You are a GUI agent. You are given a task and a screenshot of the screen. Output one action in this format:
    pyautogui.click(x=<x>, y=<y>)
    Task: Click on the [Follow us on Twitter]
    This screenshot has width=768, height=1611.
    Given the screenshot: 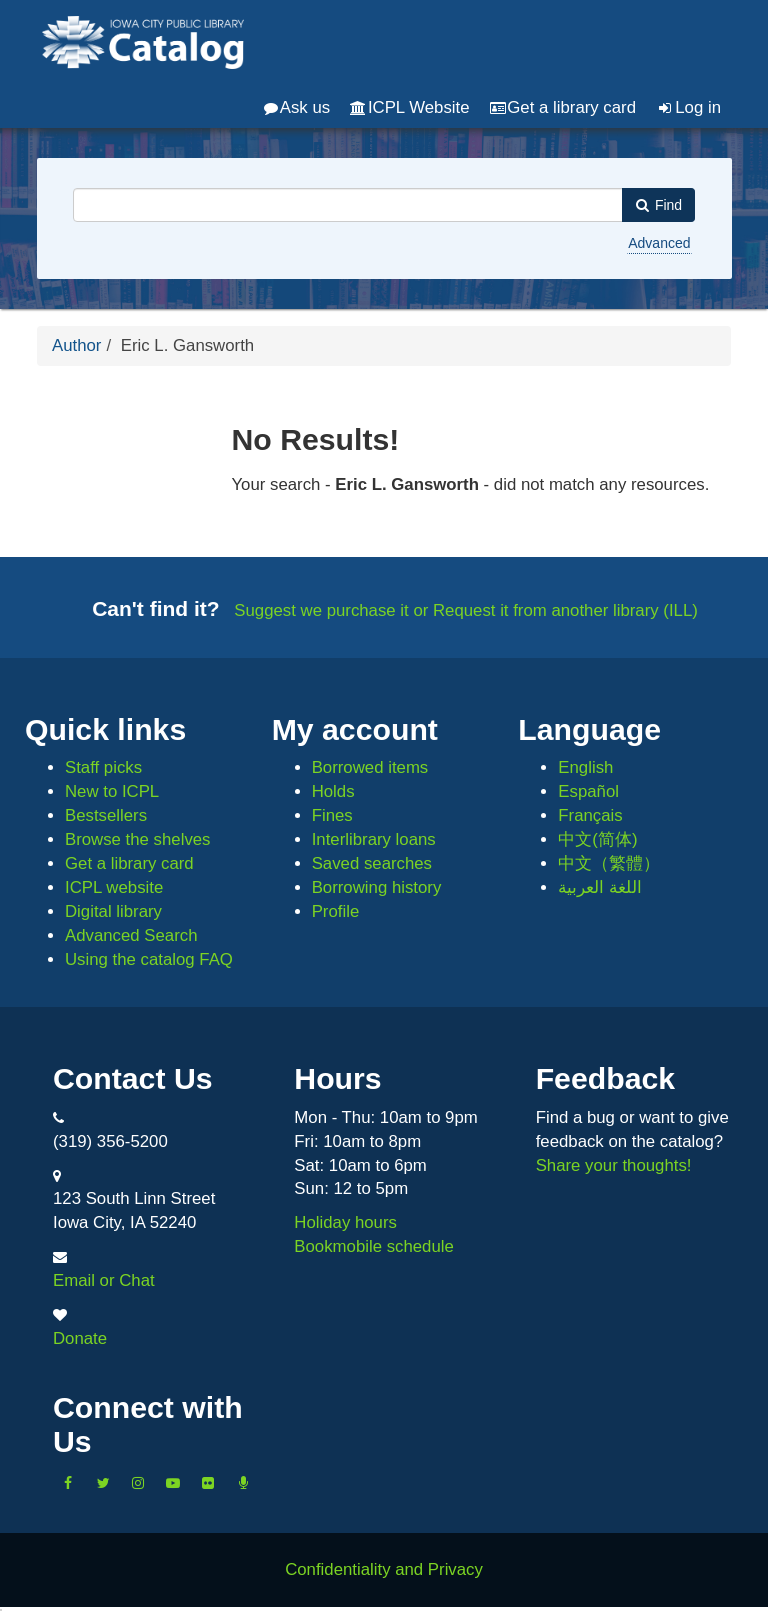 What is the action you would take?
    pyautogui.click(x=103, y=1483)
    